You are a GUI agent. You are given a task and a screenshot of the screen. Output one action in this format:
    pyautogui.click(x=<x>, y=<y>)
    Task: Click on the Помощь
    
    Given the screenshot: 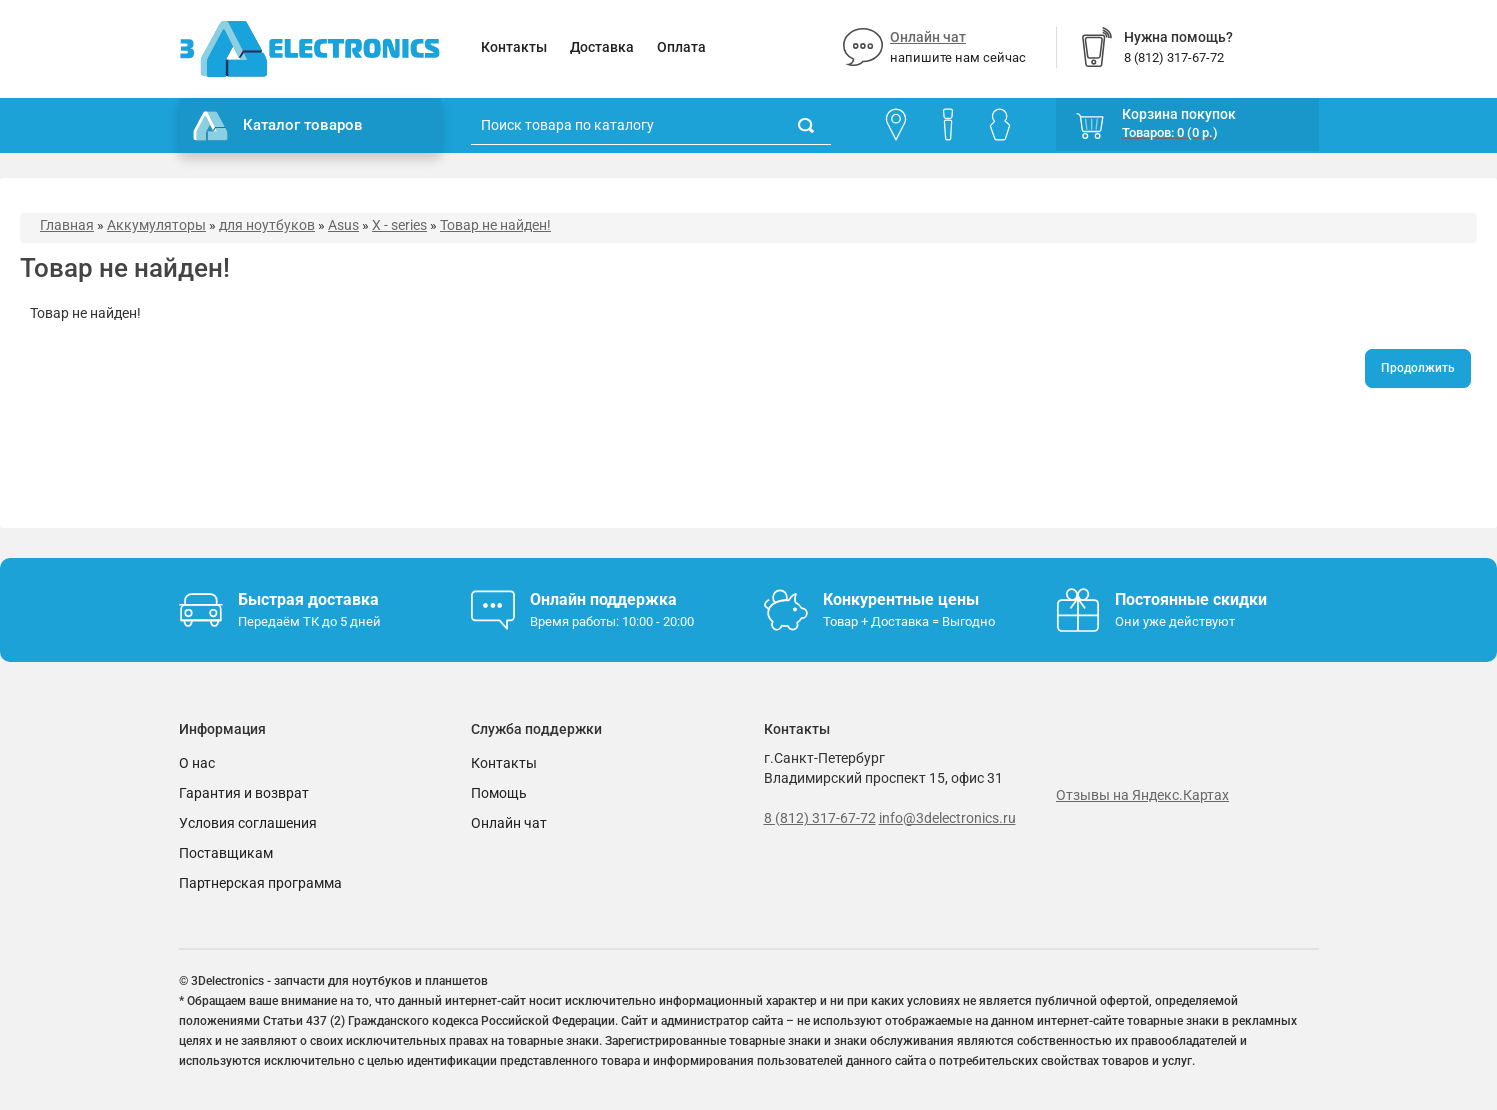 What is the action you would take?
    pyautogui.click(x=499, y=793)
    